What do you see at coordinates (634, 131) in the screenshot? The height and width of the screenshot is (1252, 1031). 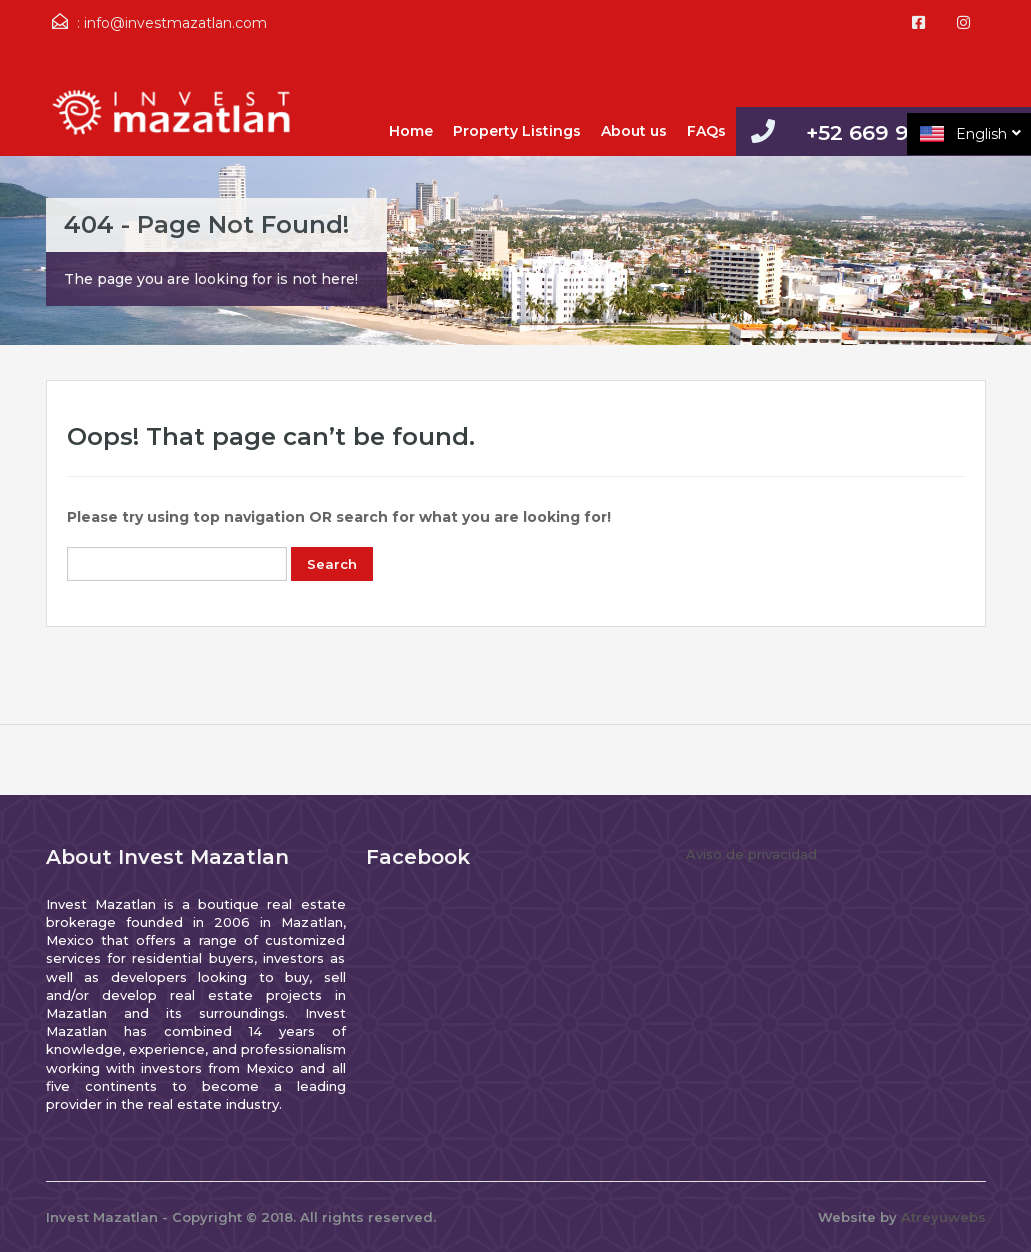 I see `About us` at bounding box center [634, 131].